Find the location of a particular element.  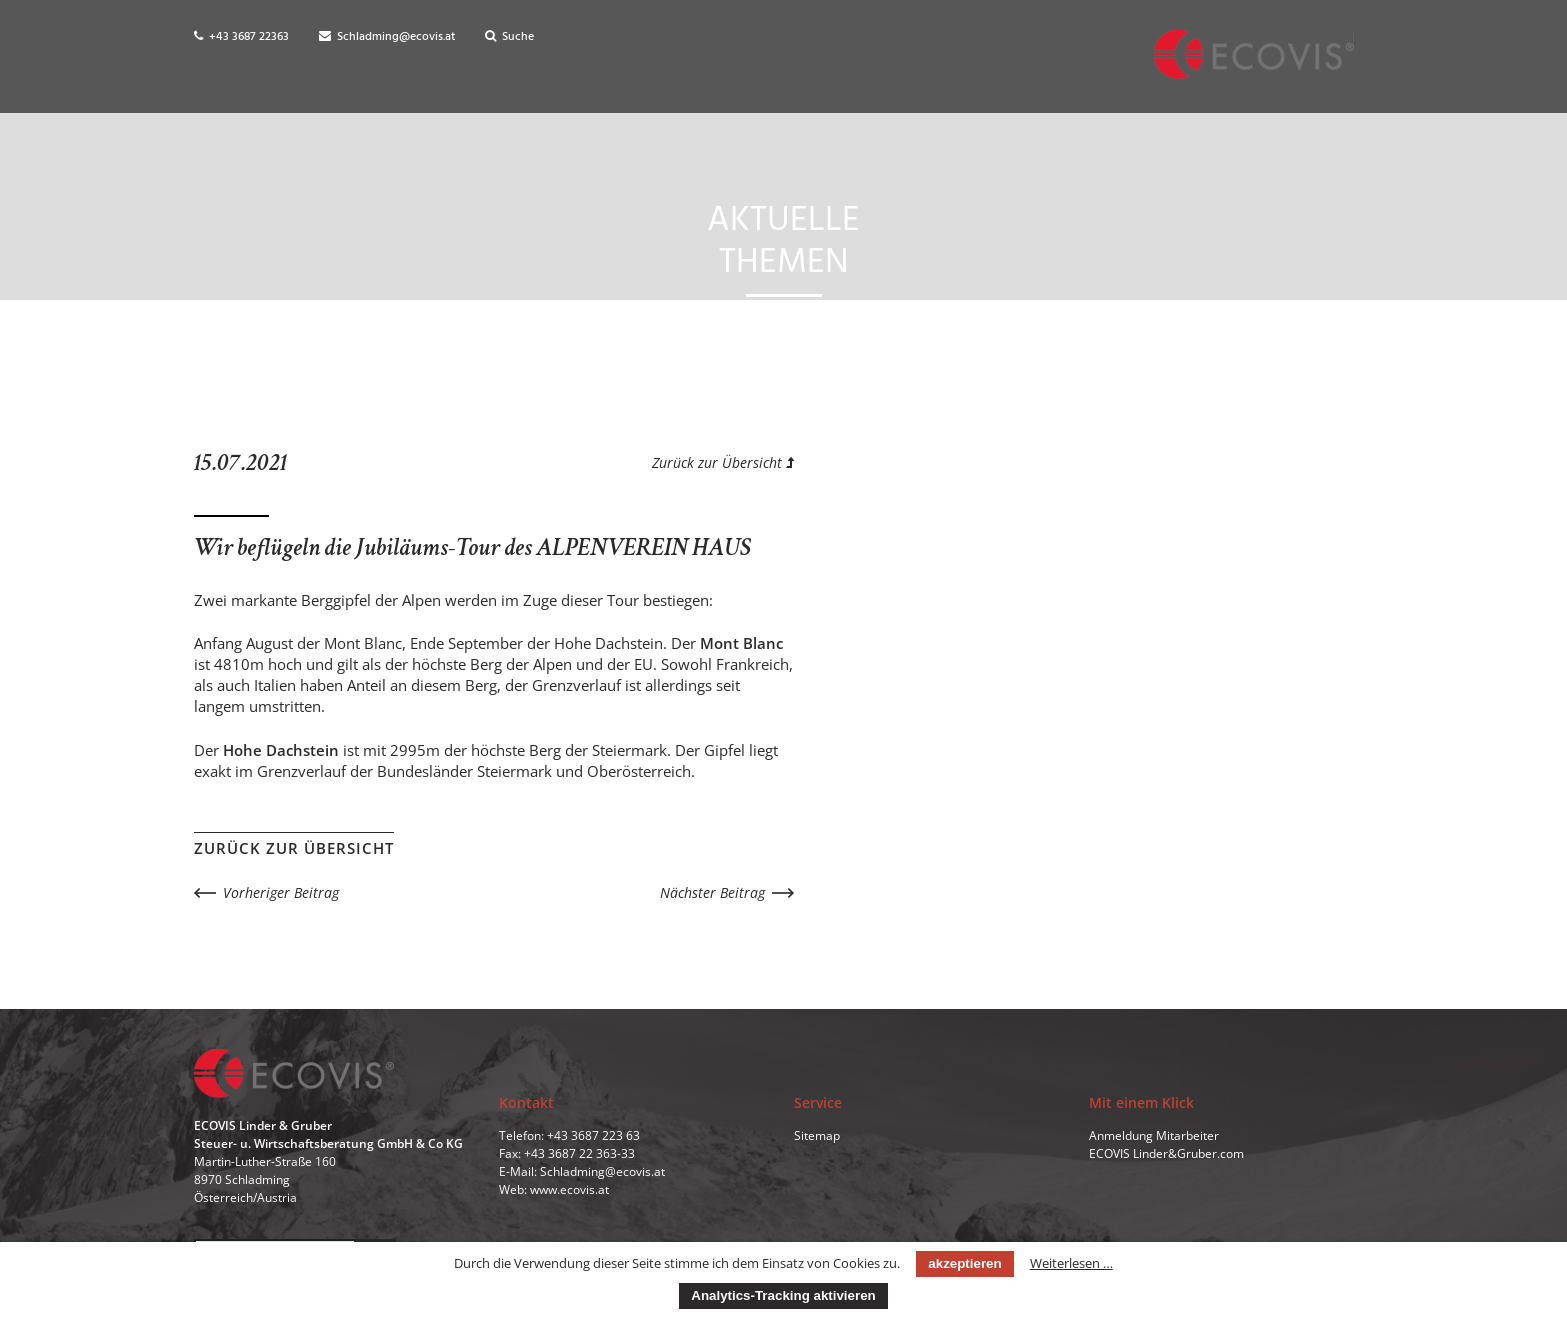

Anmeldung Mitarbeiter [menuitem] is located at coordinates (1154, 1142).